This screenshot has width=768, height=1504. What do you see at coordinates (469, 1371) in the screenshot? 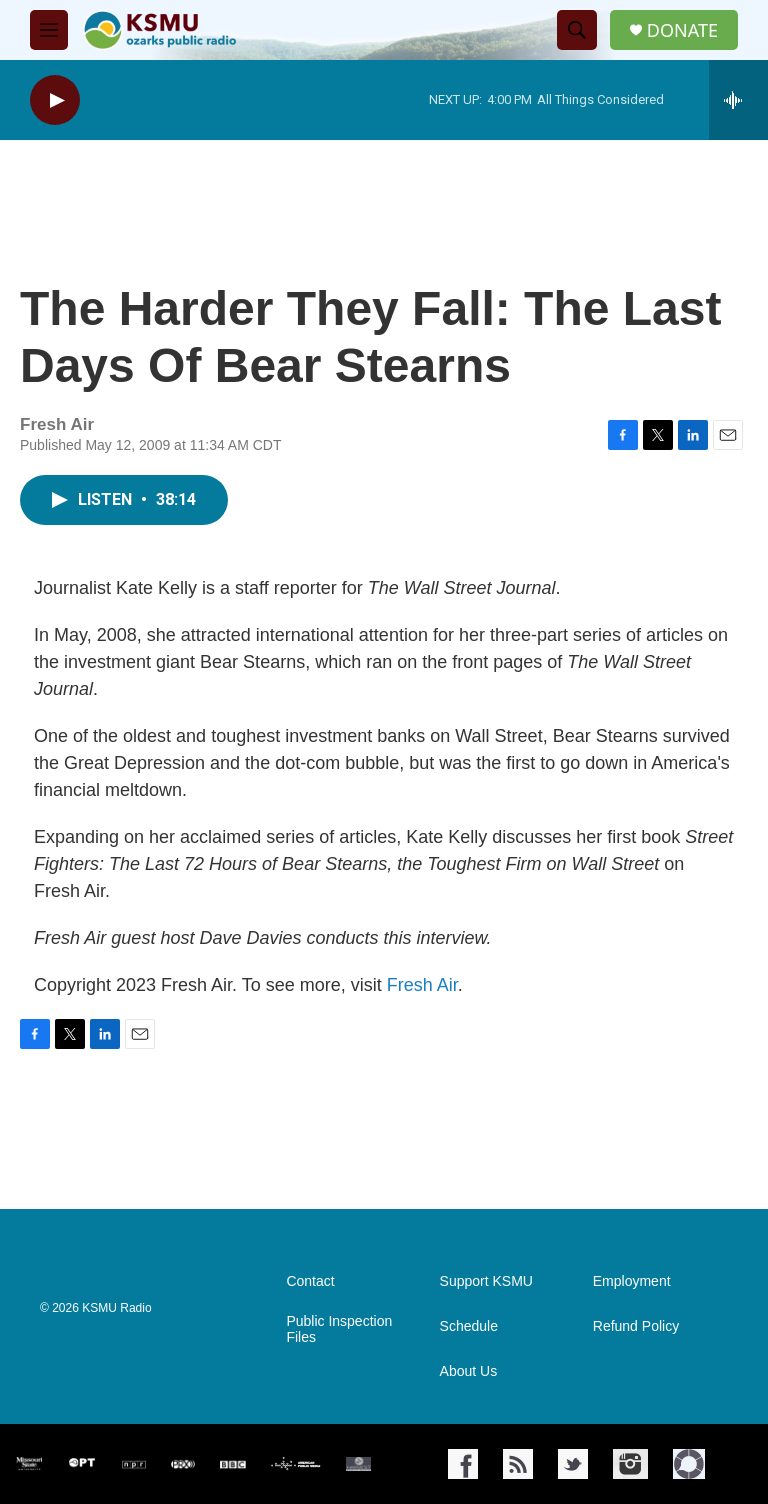
I see `About Us` at bounding box center [469, 1371].